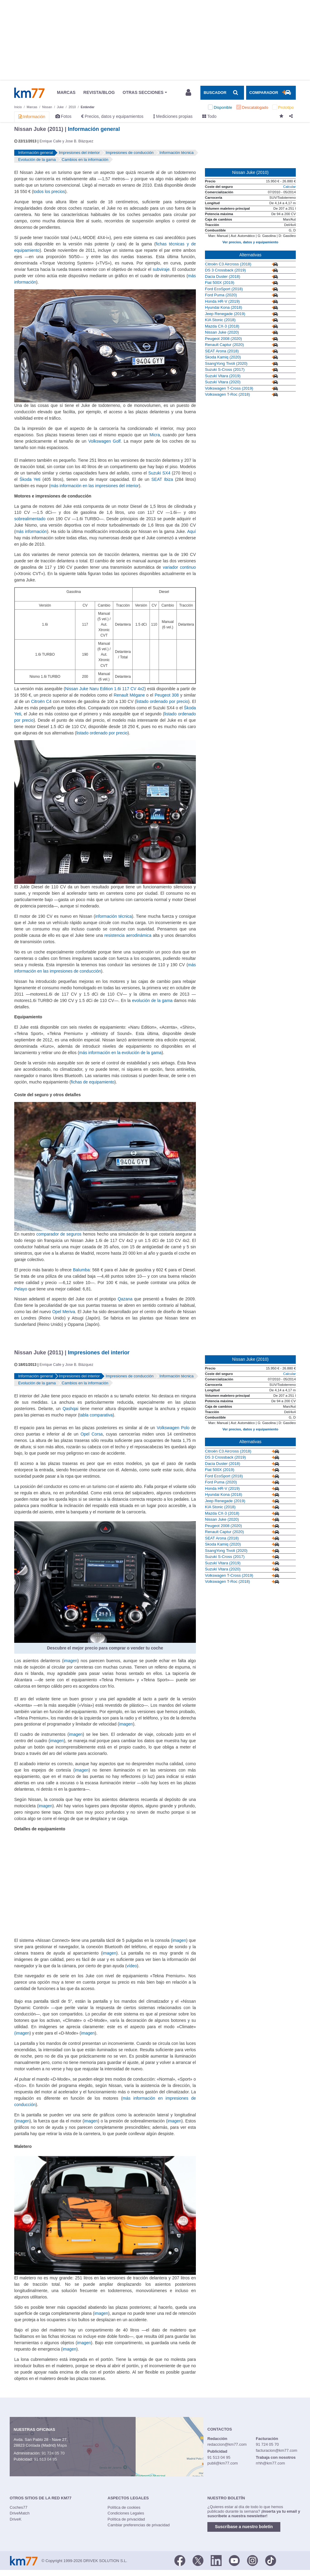 This screenshot has height=2576, width=310. I want to click on DS 3 Crossback (2019), so click(225, 270).